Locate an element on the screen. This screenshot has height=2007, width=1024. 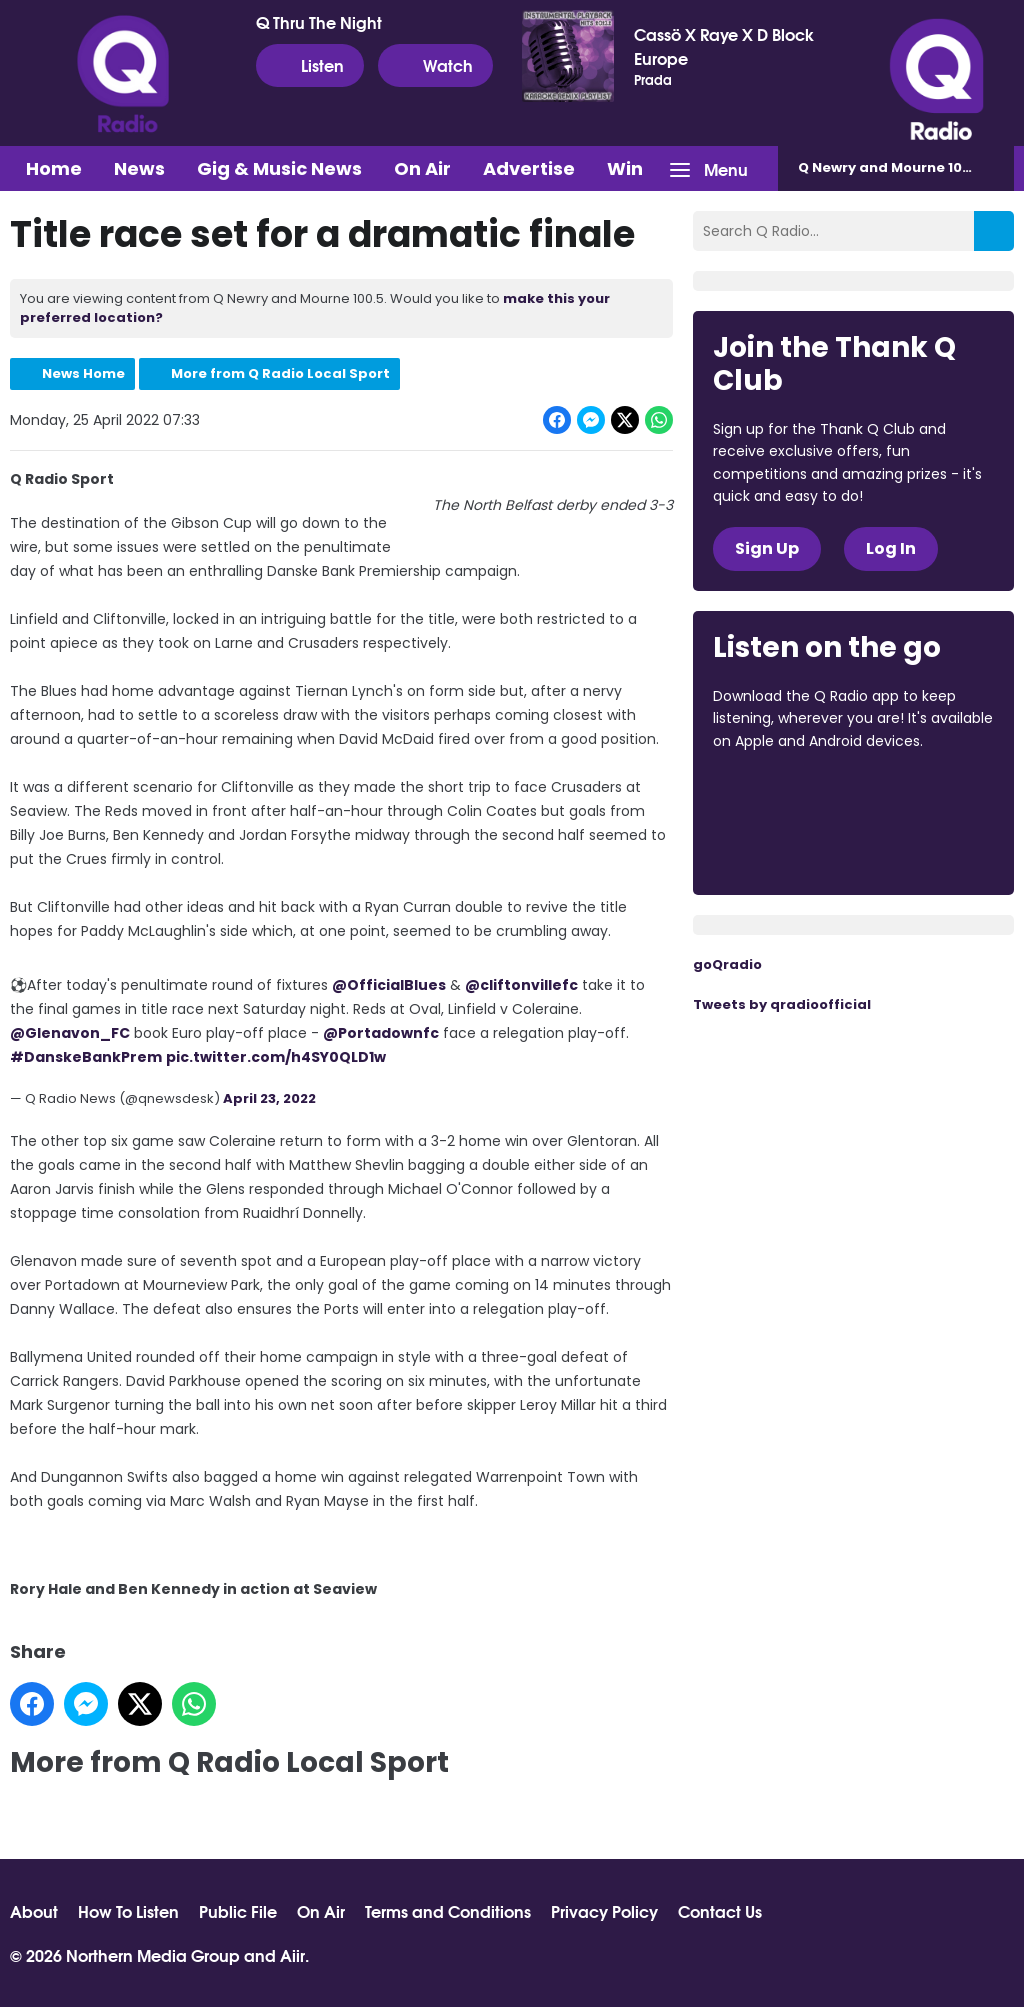
Home is located at coordinates (54, 168).